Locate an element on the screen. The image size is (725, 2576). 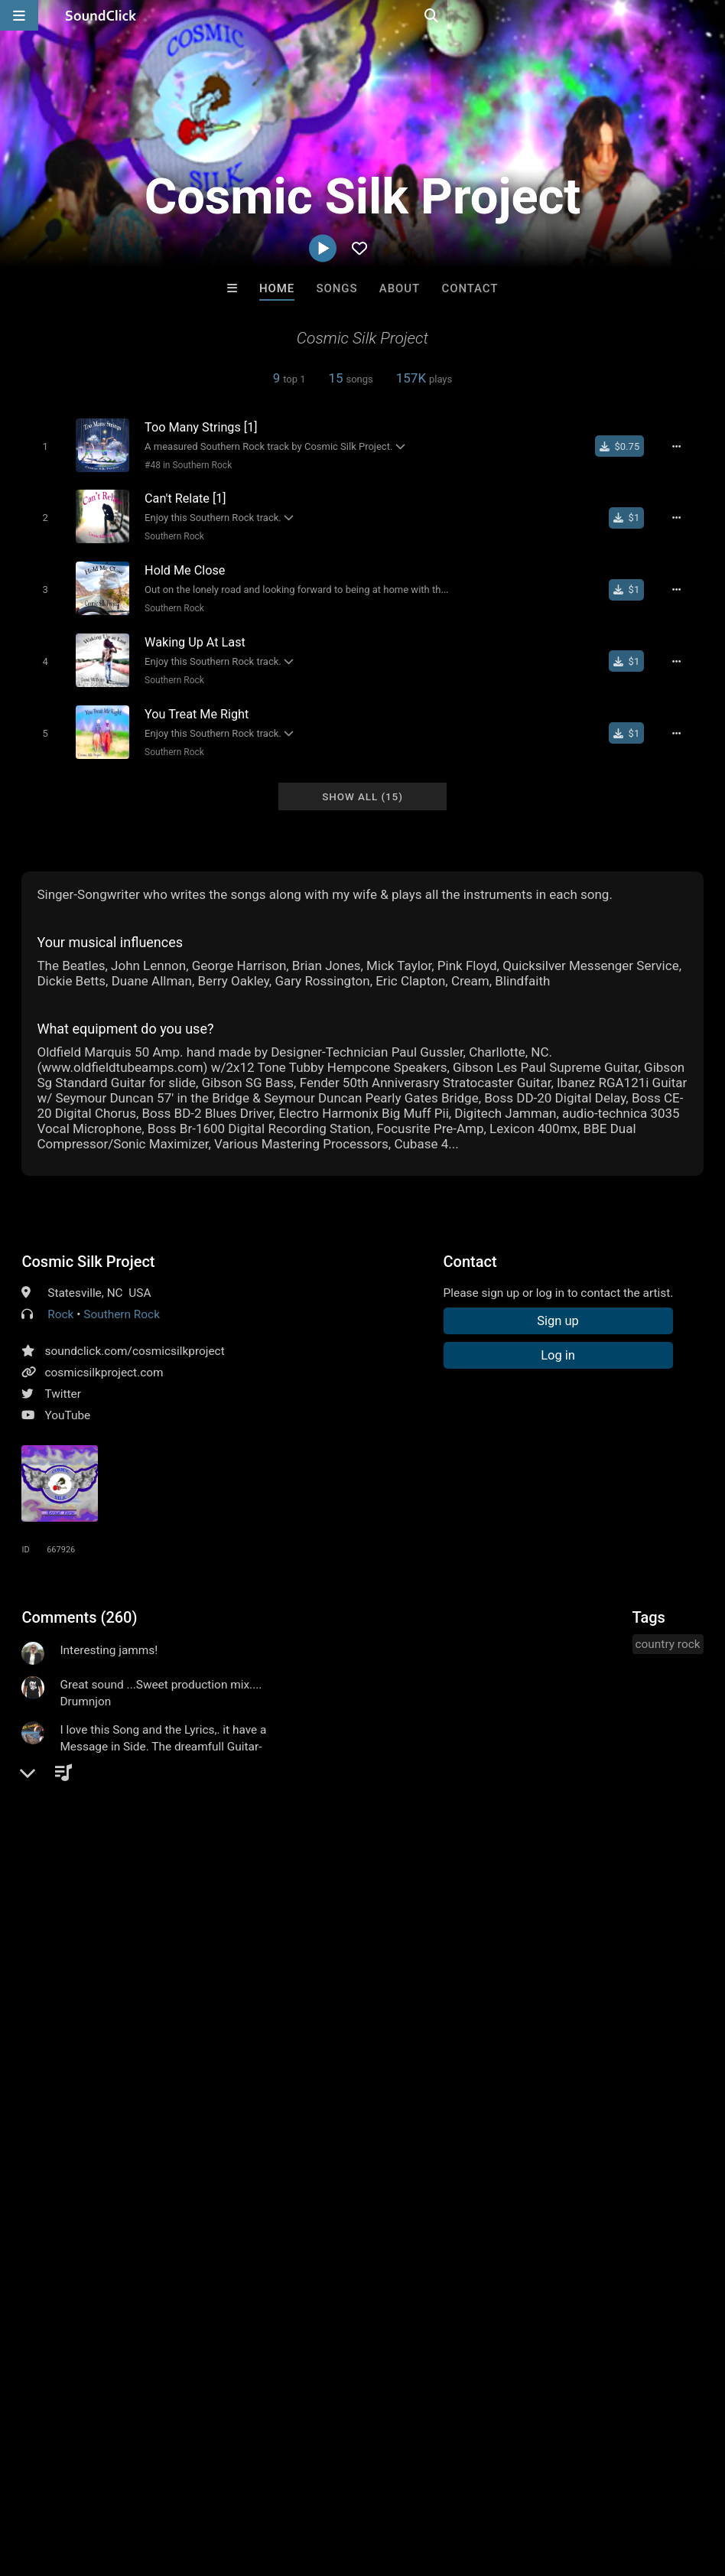
cosmicsilkproject.com is located at coordinates (103, 1362).